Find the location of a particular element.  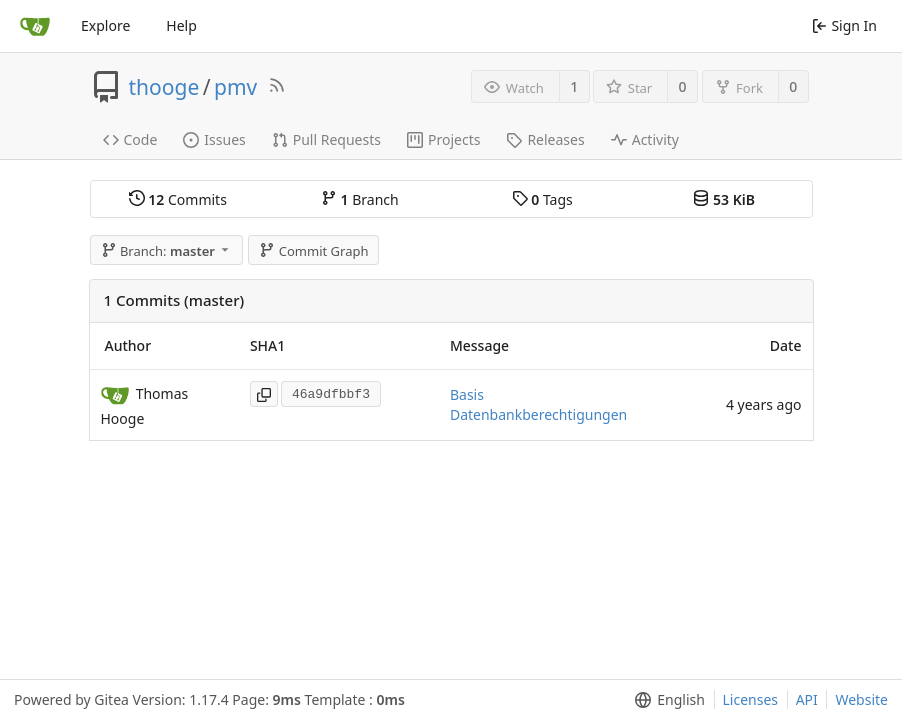

Sign In is located at coordinates (844, 25).